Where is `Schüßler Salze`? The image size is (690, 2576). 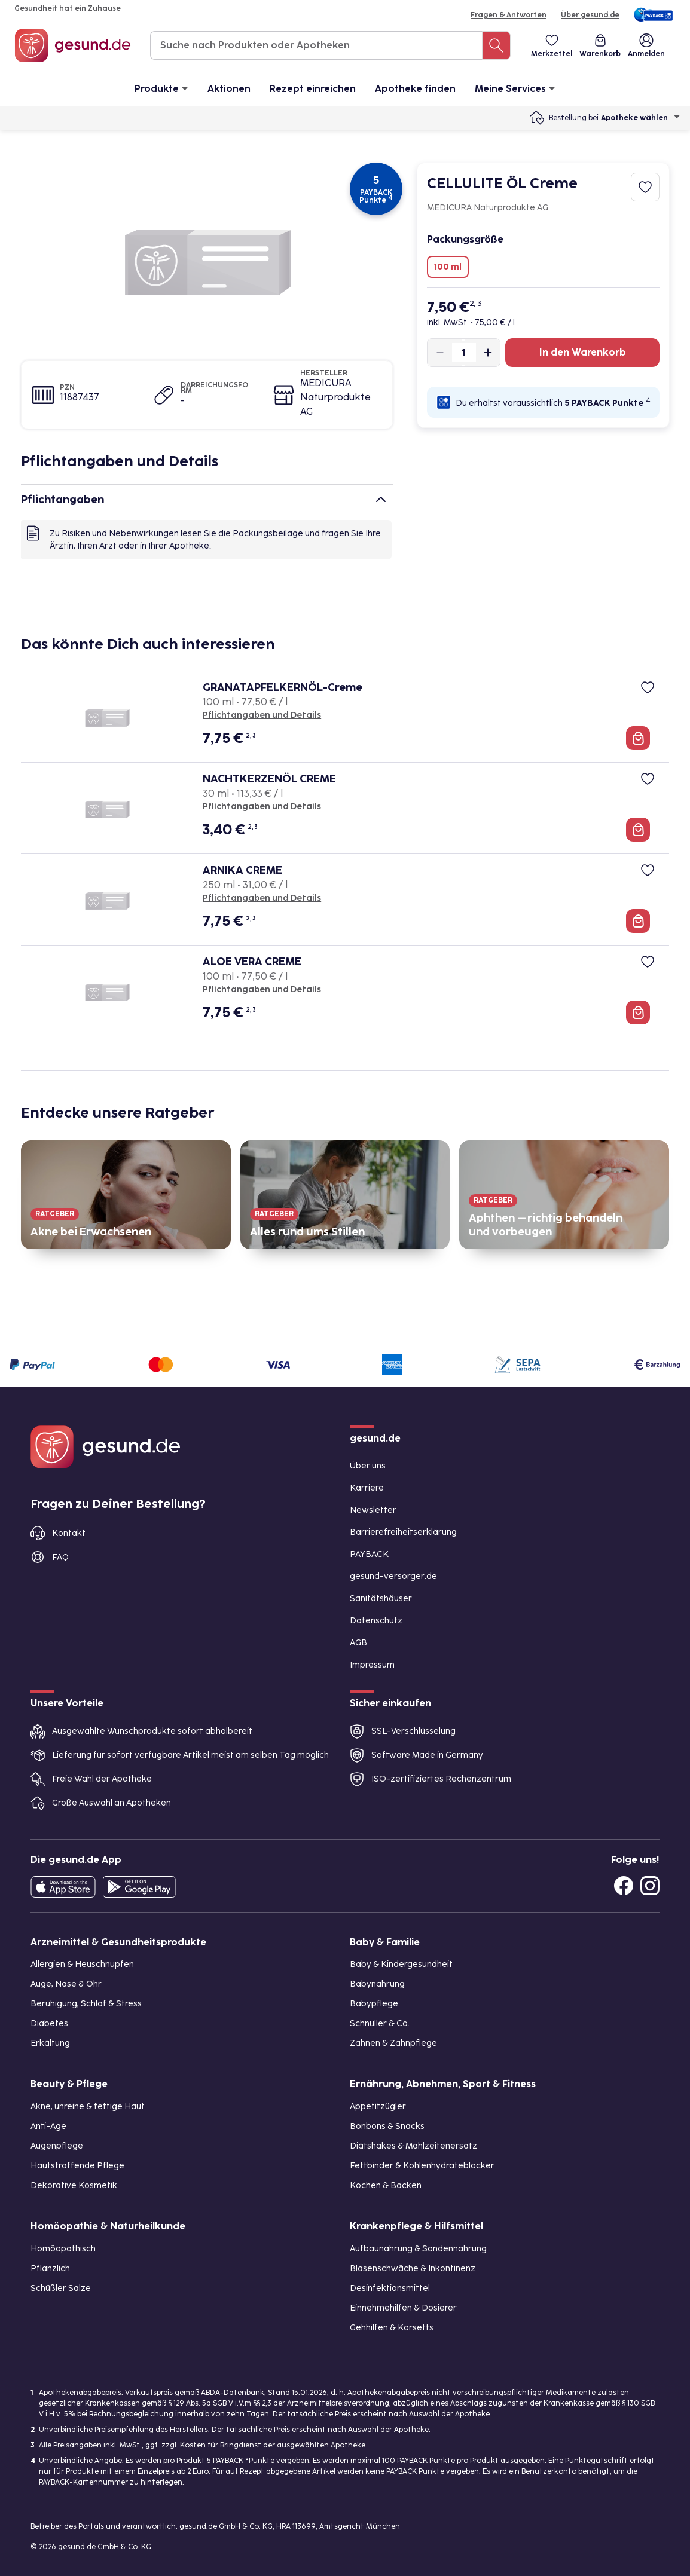 Schüßler Salze is located at coordinates (60, 2288).